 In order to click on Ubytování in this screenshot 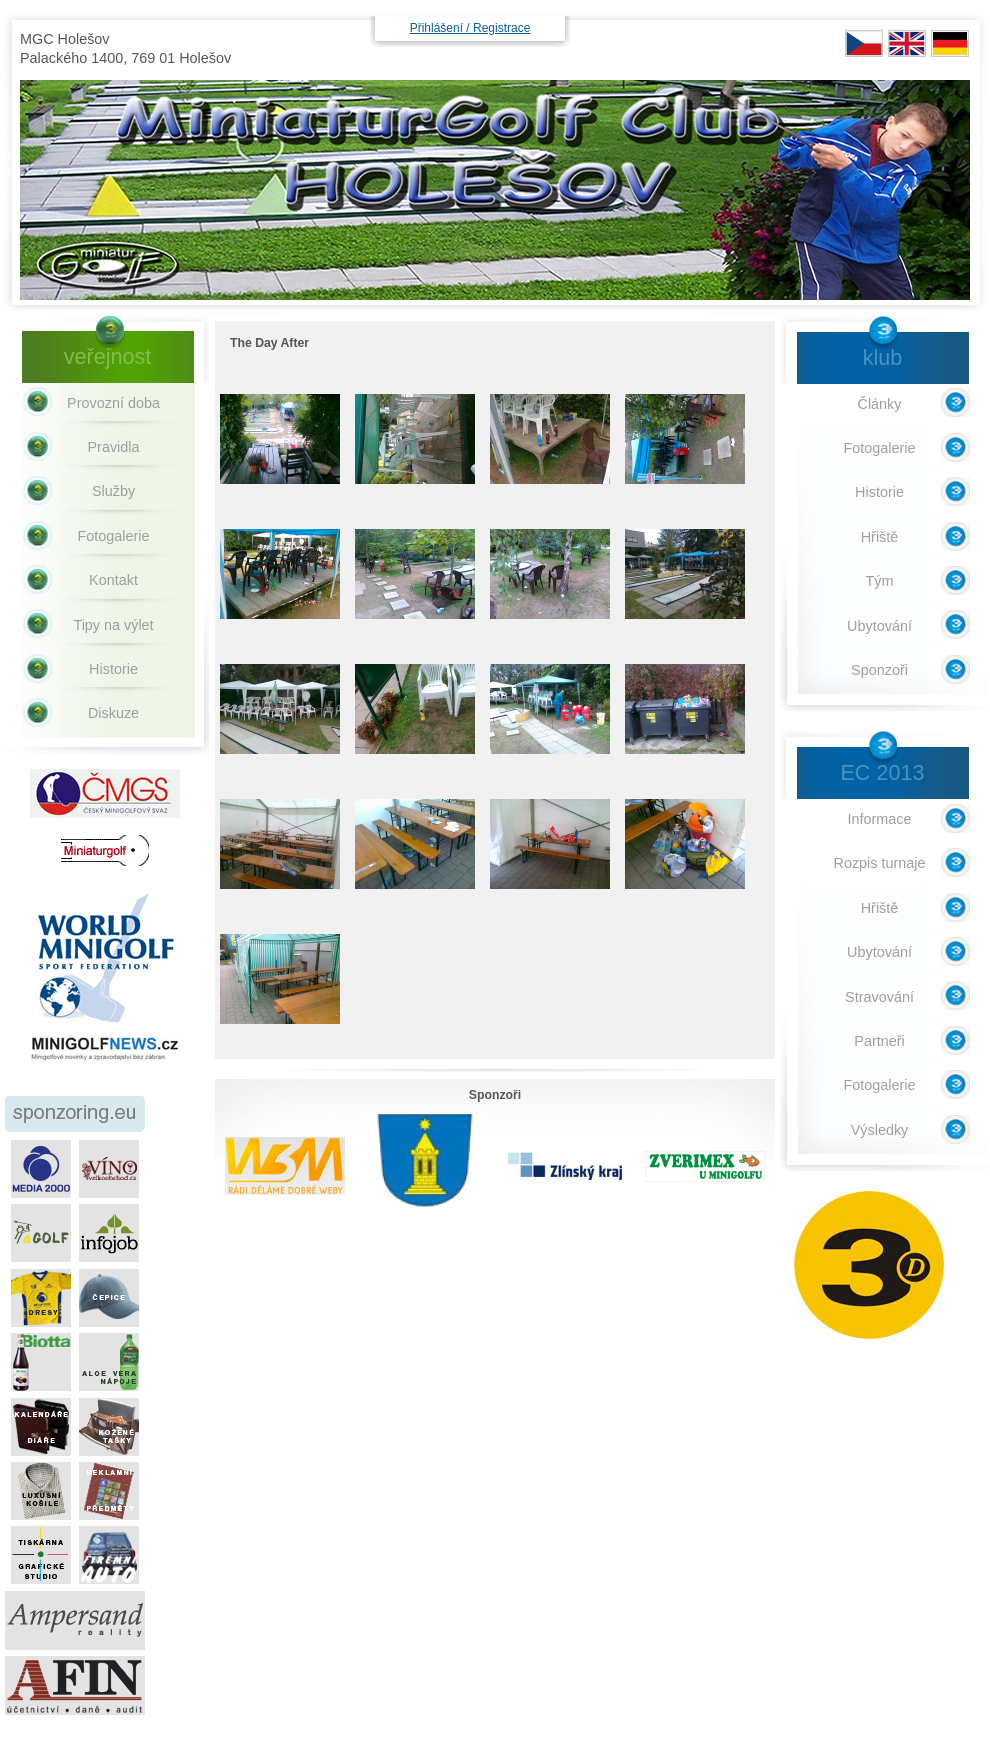, I will do `click(879, 626)`.